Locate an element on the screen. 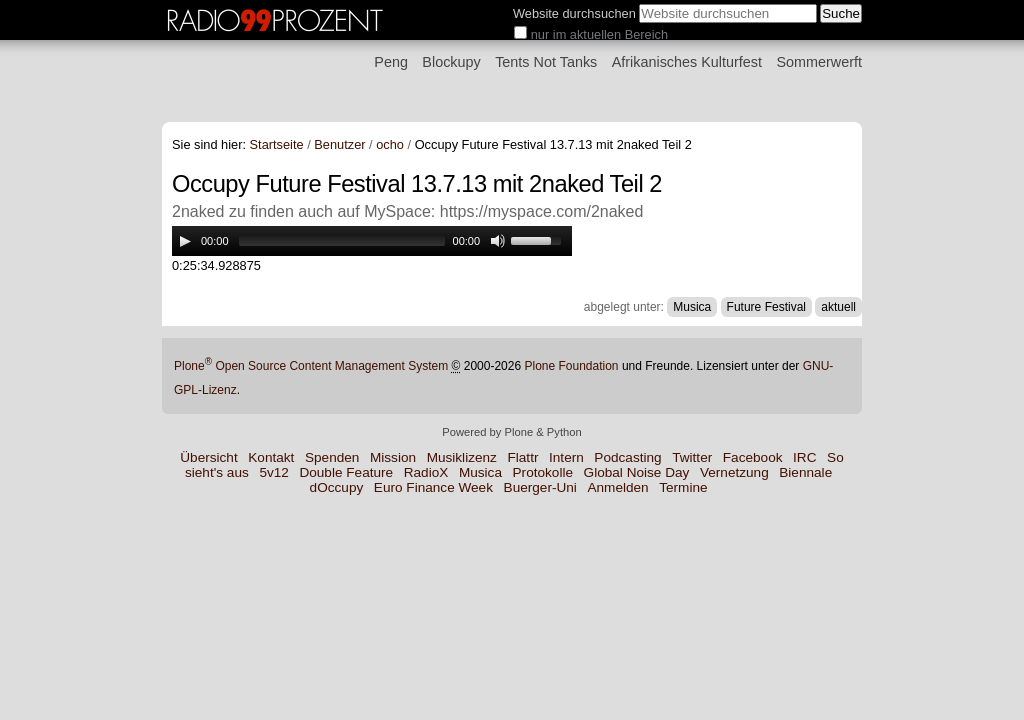 This screenshot has width=1024, height=720. [Mute Toggle] is located at coordinates (498, 241).